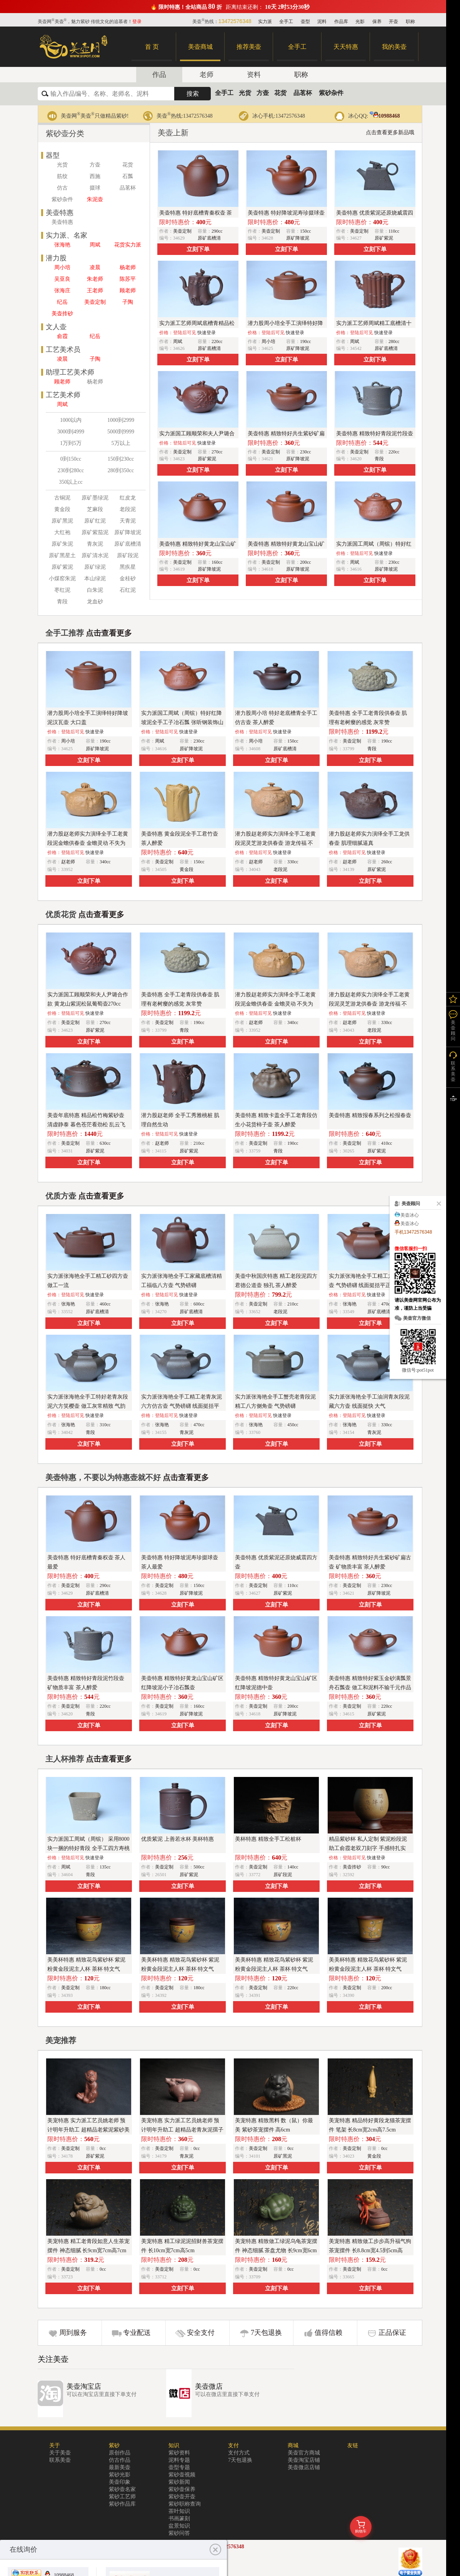 Image resolution: width=460 pixels, height=2576 pixels. Describe the element at coordinates (360, 21) in the screenshot. I see `光影` at that location.